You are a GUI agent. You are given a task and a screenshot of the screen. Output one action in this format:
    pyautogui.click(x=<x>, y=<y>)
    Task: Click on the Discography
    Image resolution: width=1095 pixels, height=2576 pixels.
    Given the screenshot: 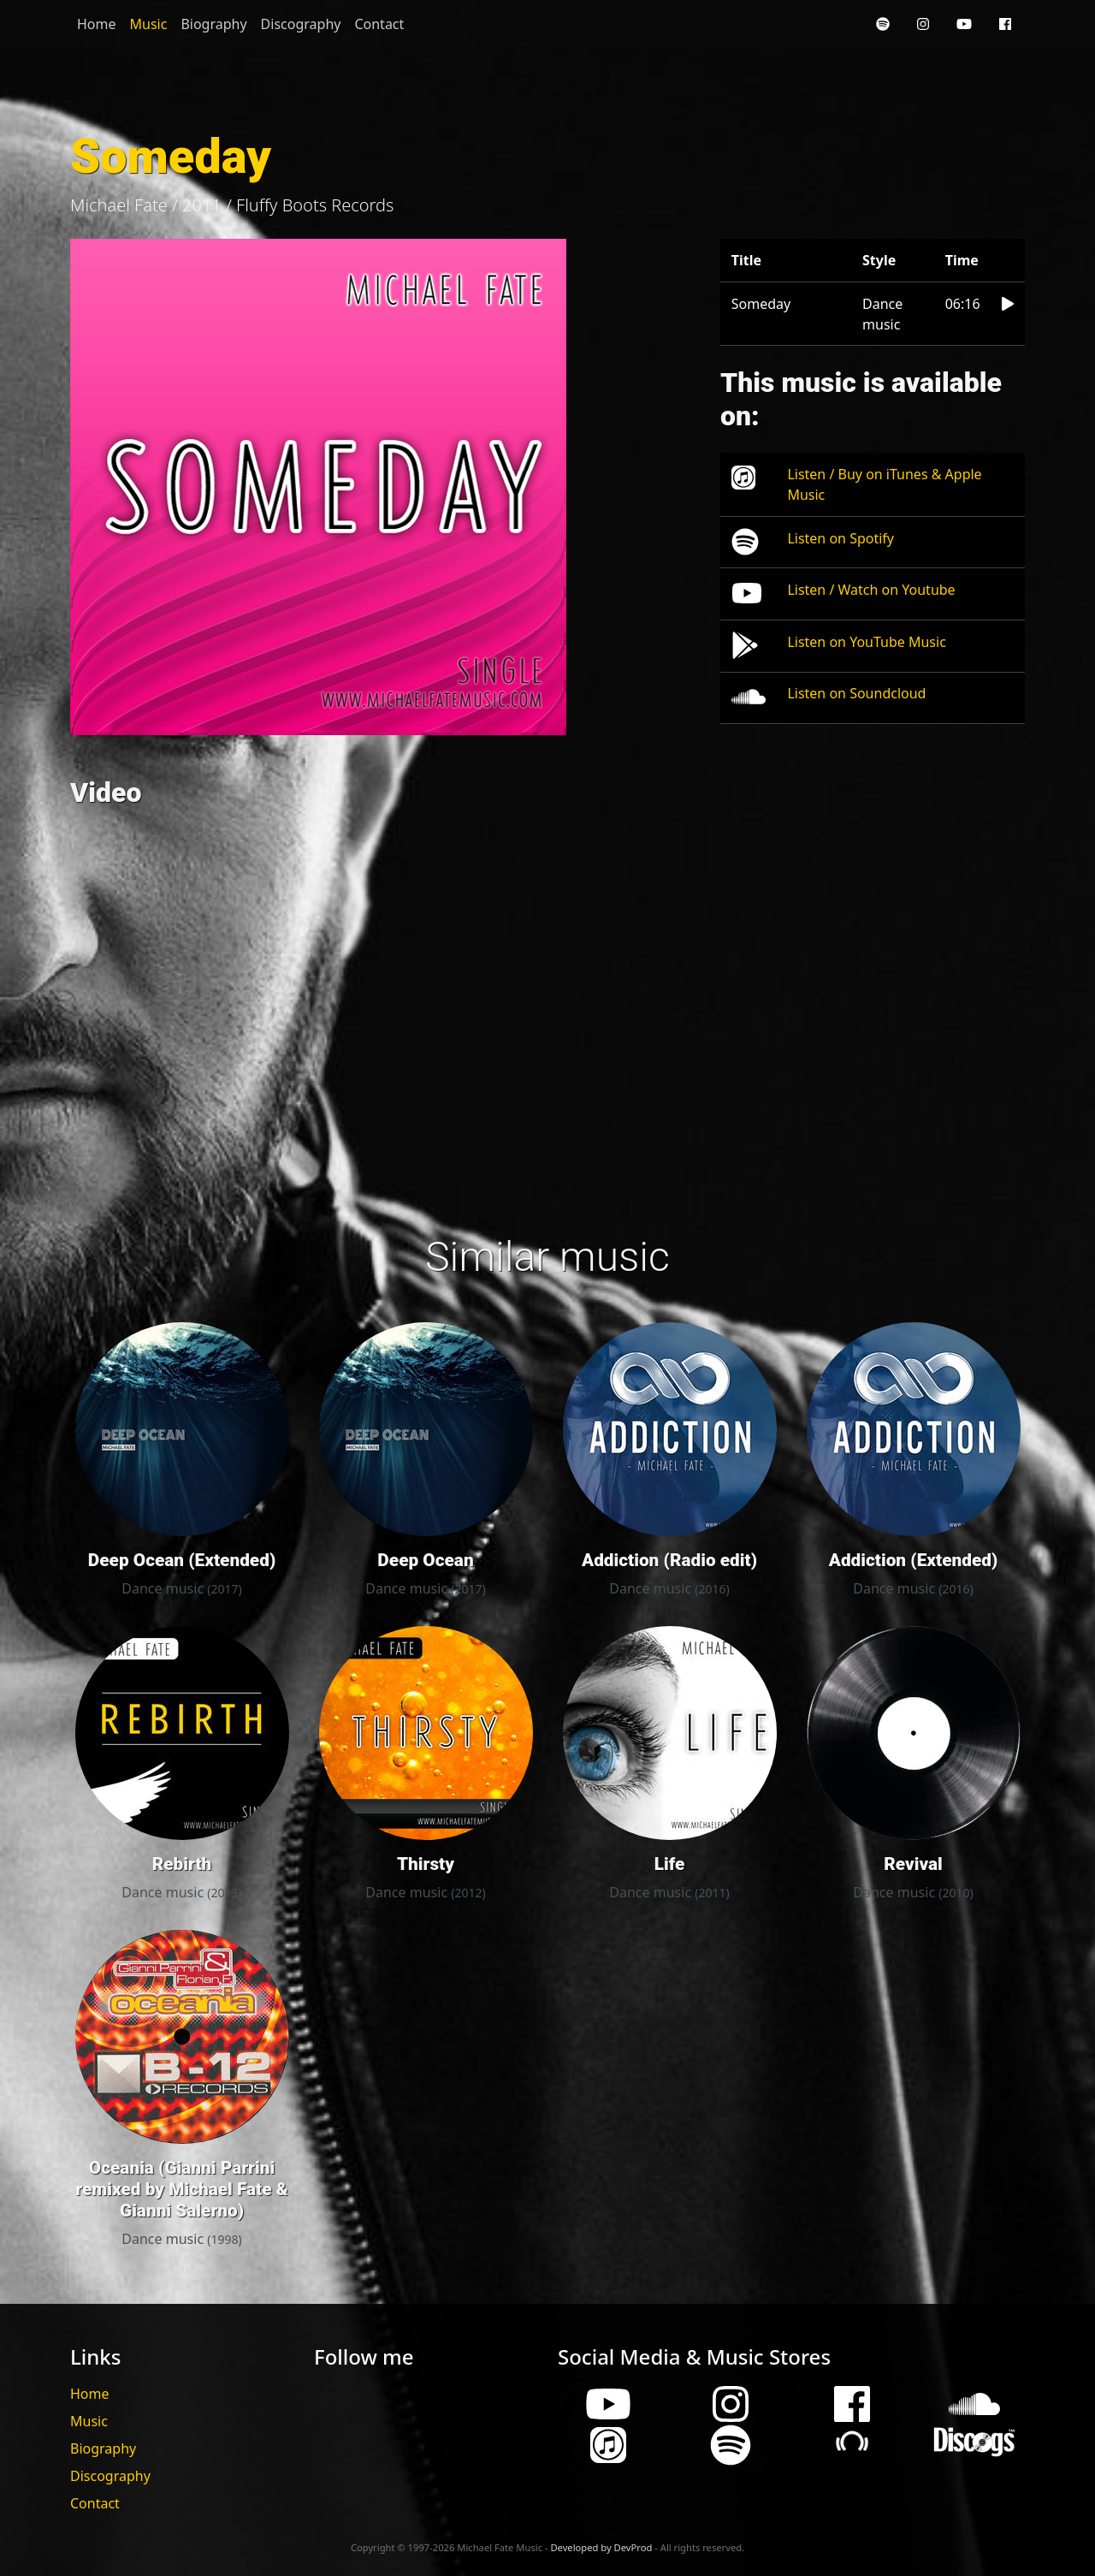 What is the action you would take?
    pyautogui.click(x=301, y=24)
    